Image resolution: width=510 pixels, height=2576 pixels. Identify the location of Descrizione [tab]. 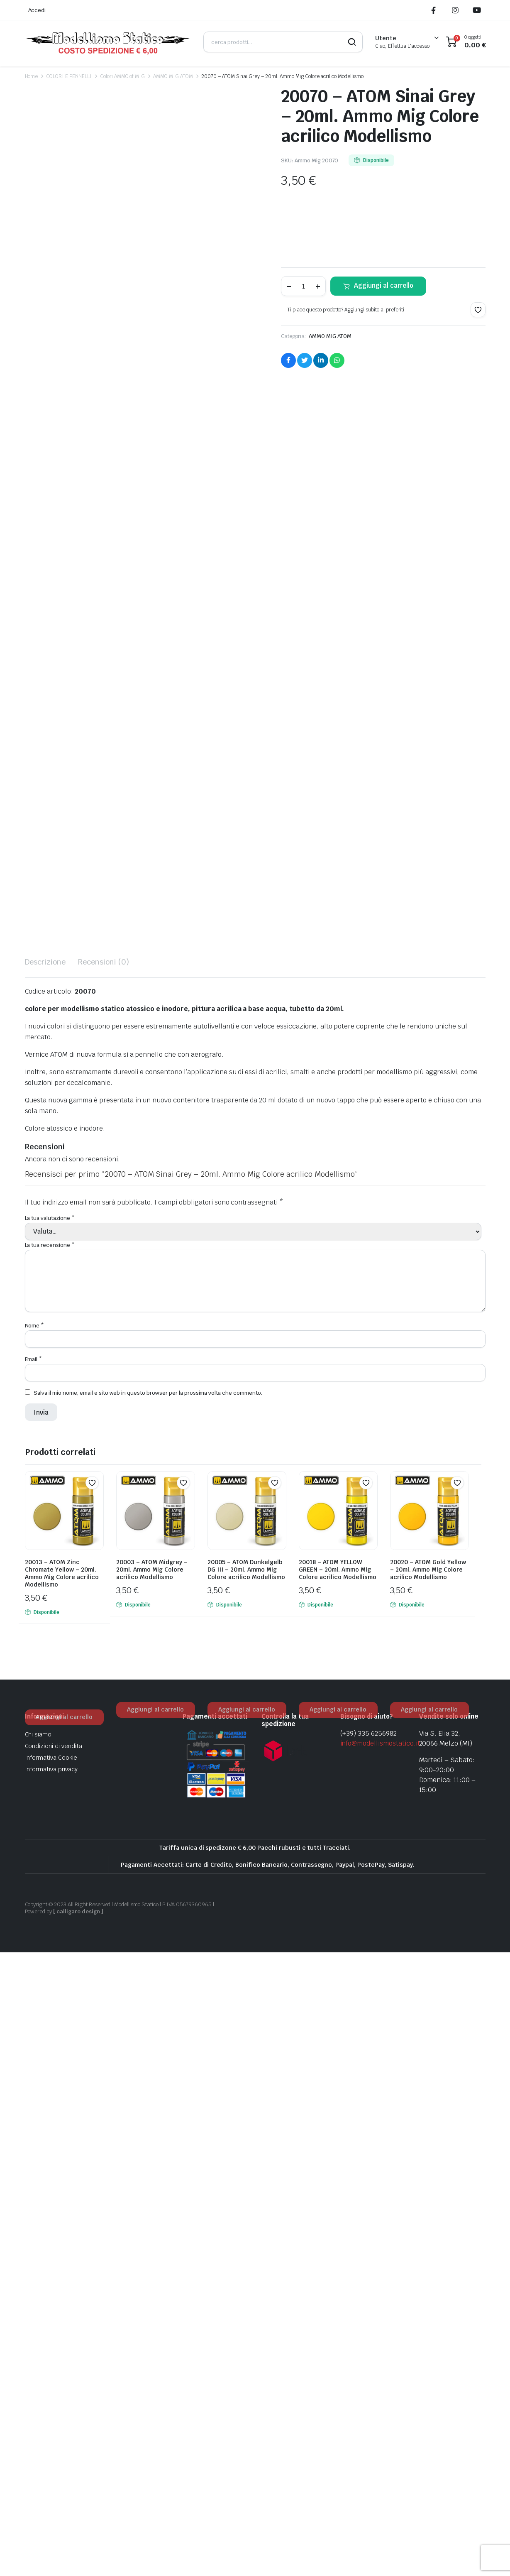
(45, 1585).